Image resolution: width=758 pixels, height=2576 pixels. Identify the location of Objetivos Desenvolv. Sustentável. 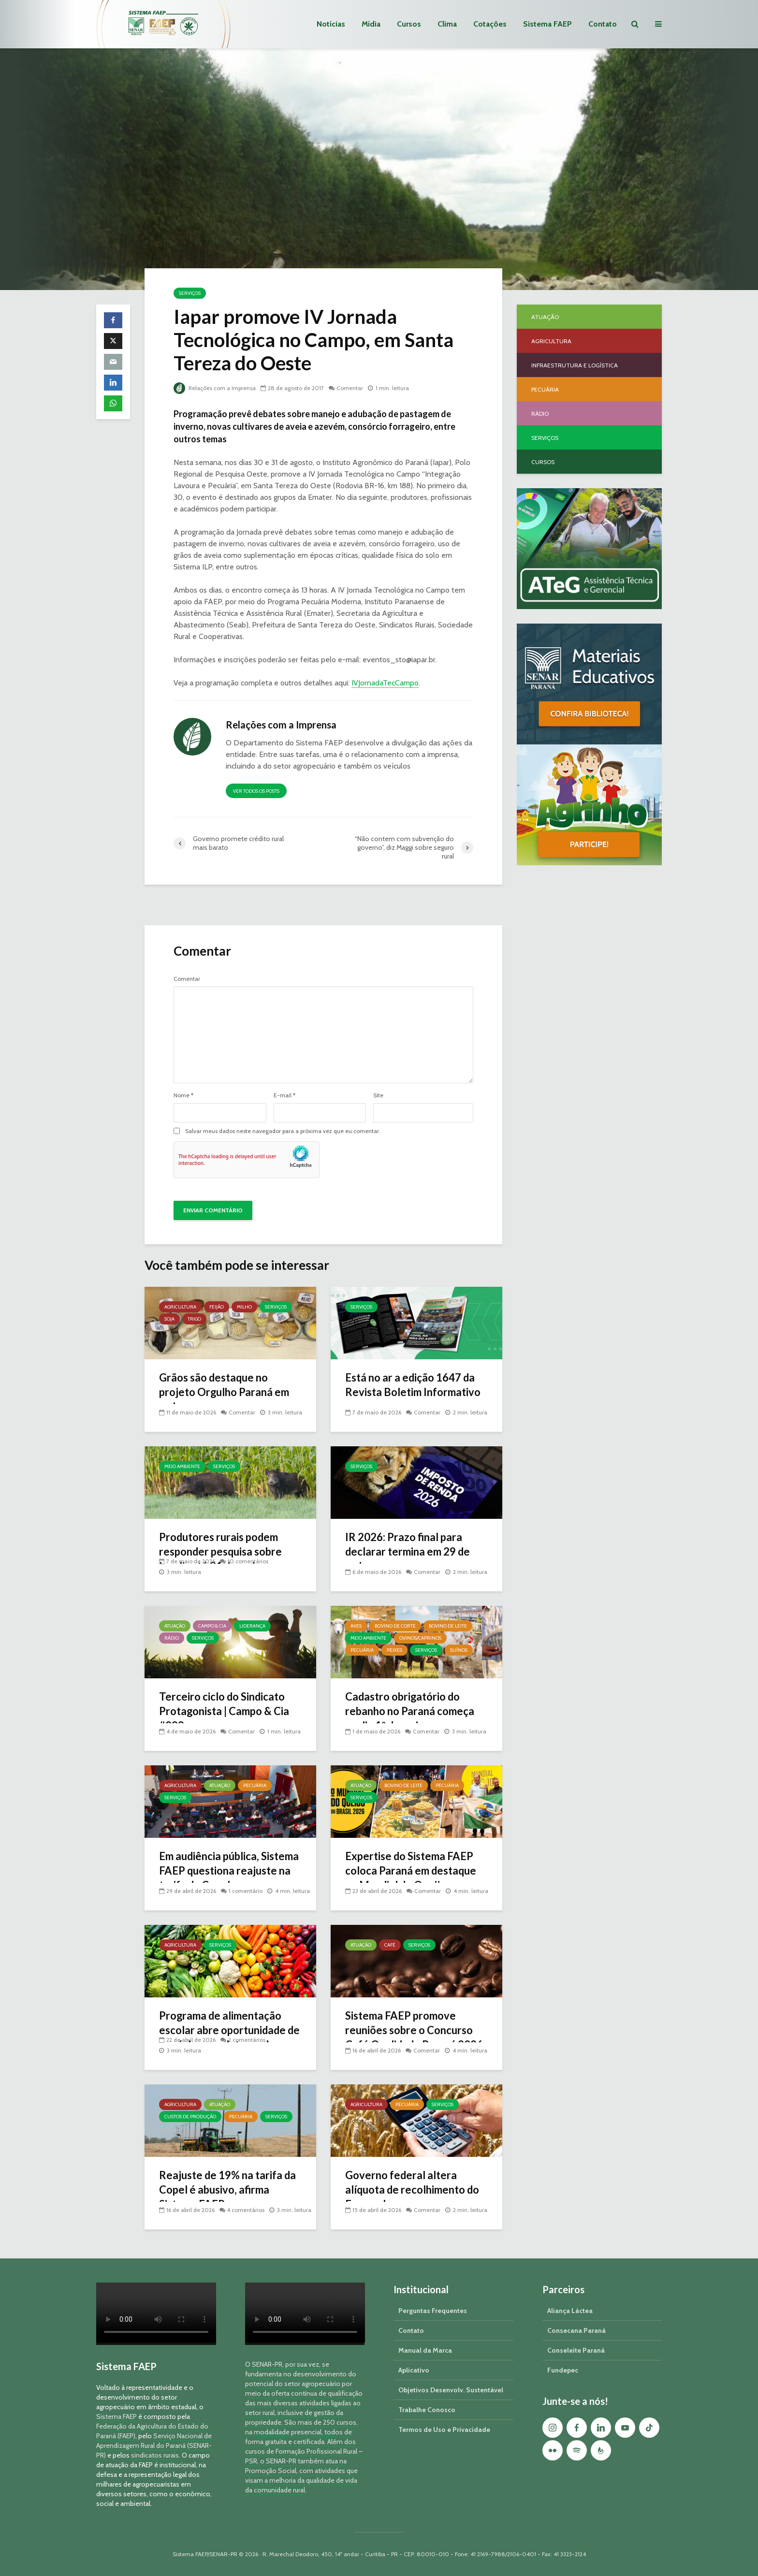
(450, 2390).